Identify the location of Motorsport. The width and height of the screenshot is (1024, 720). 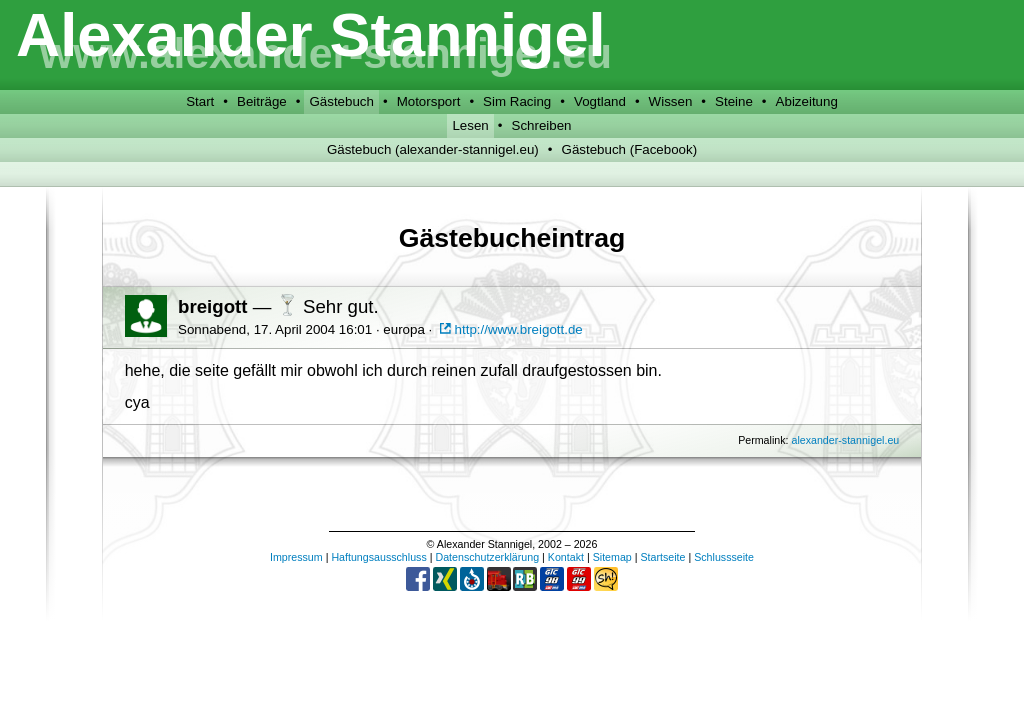
(429, 101).